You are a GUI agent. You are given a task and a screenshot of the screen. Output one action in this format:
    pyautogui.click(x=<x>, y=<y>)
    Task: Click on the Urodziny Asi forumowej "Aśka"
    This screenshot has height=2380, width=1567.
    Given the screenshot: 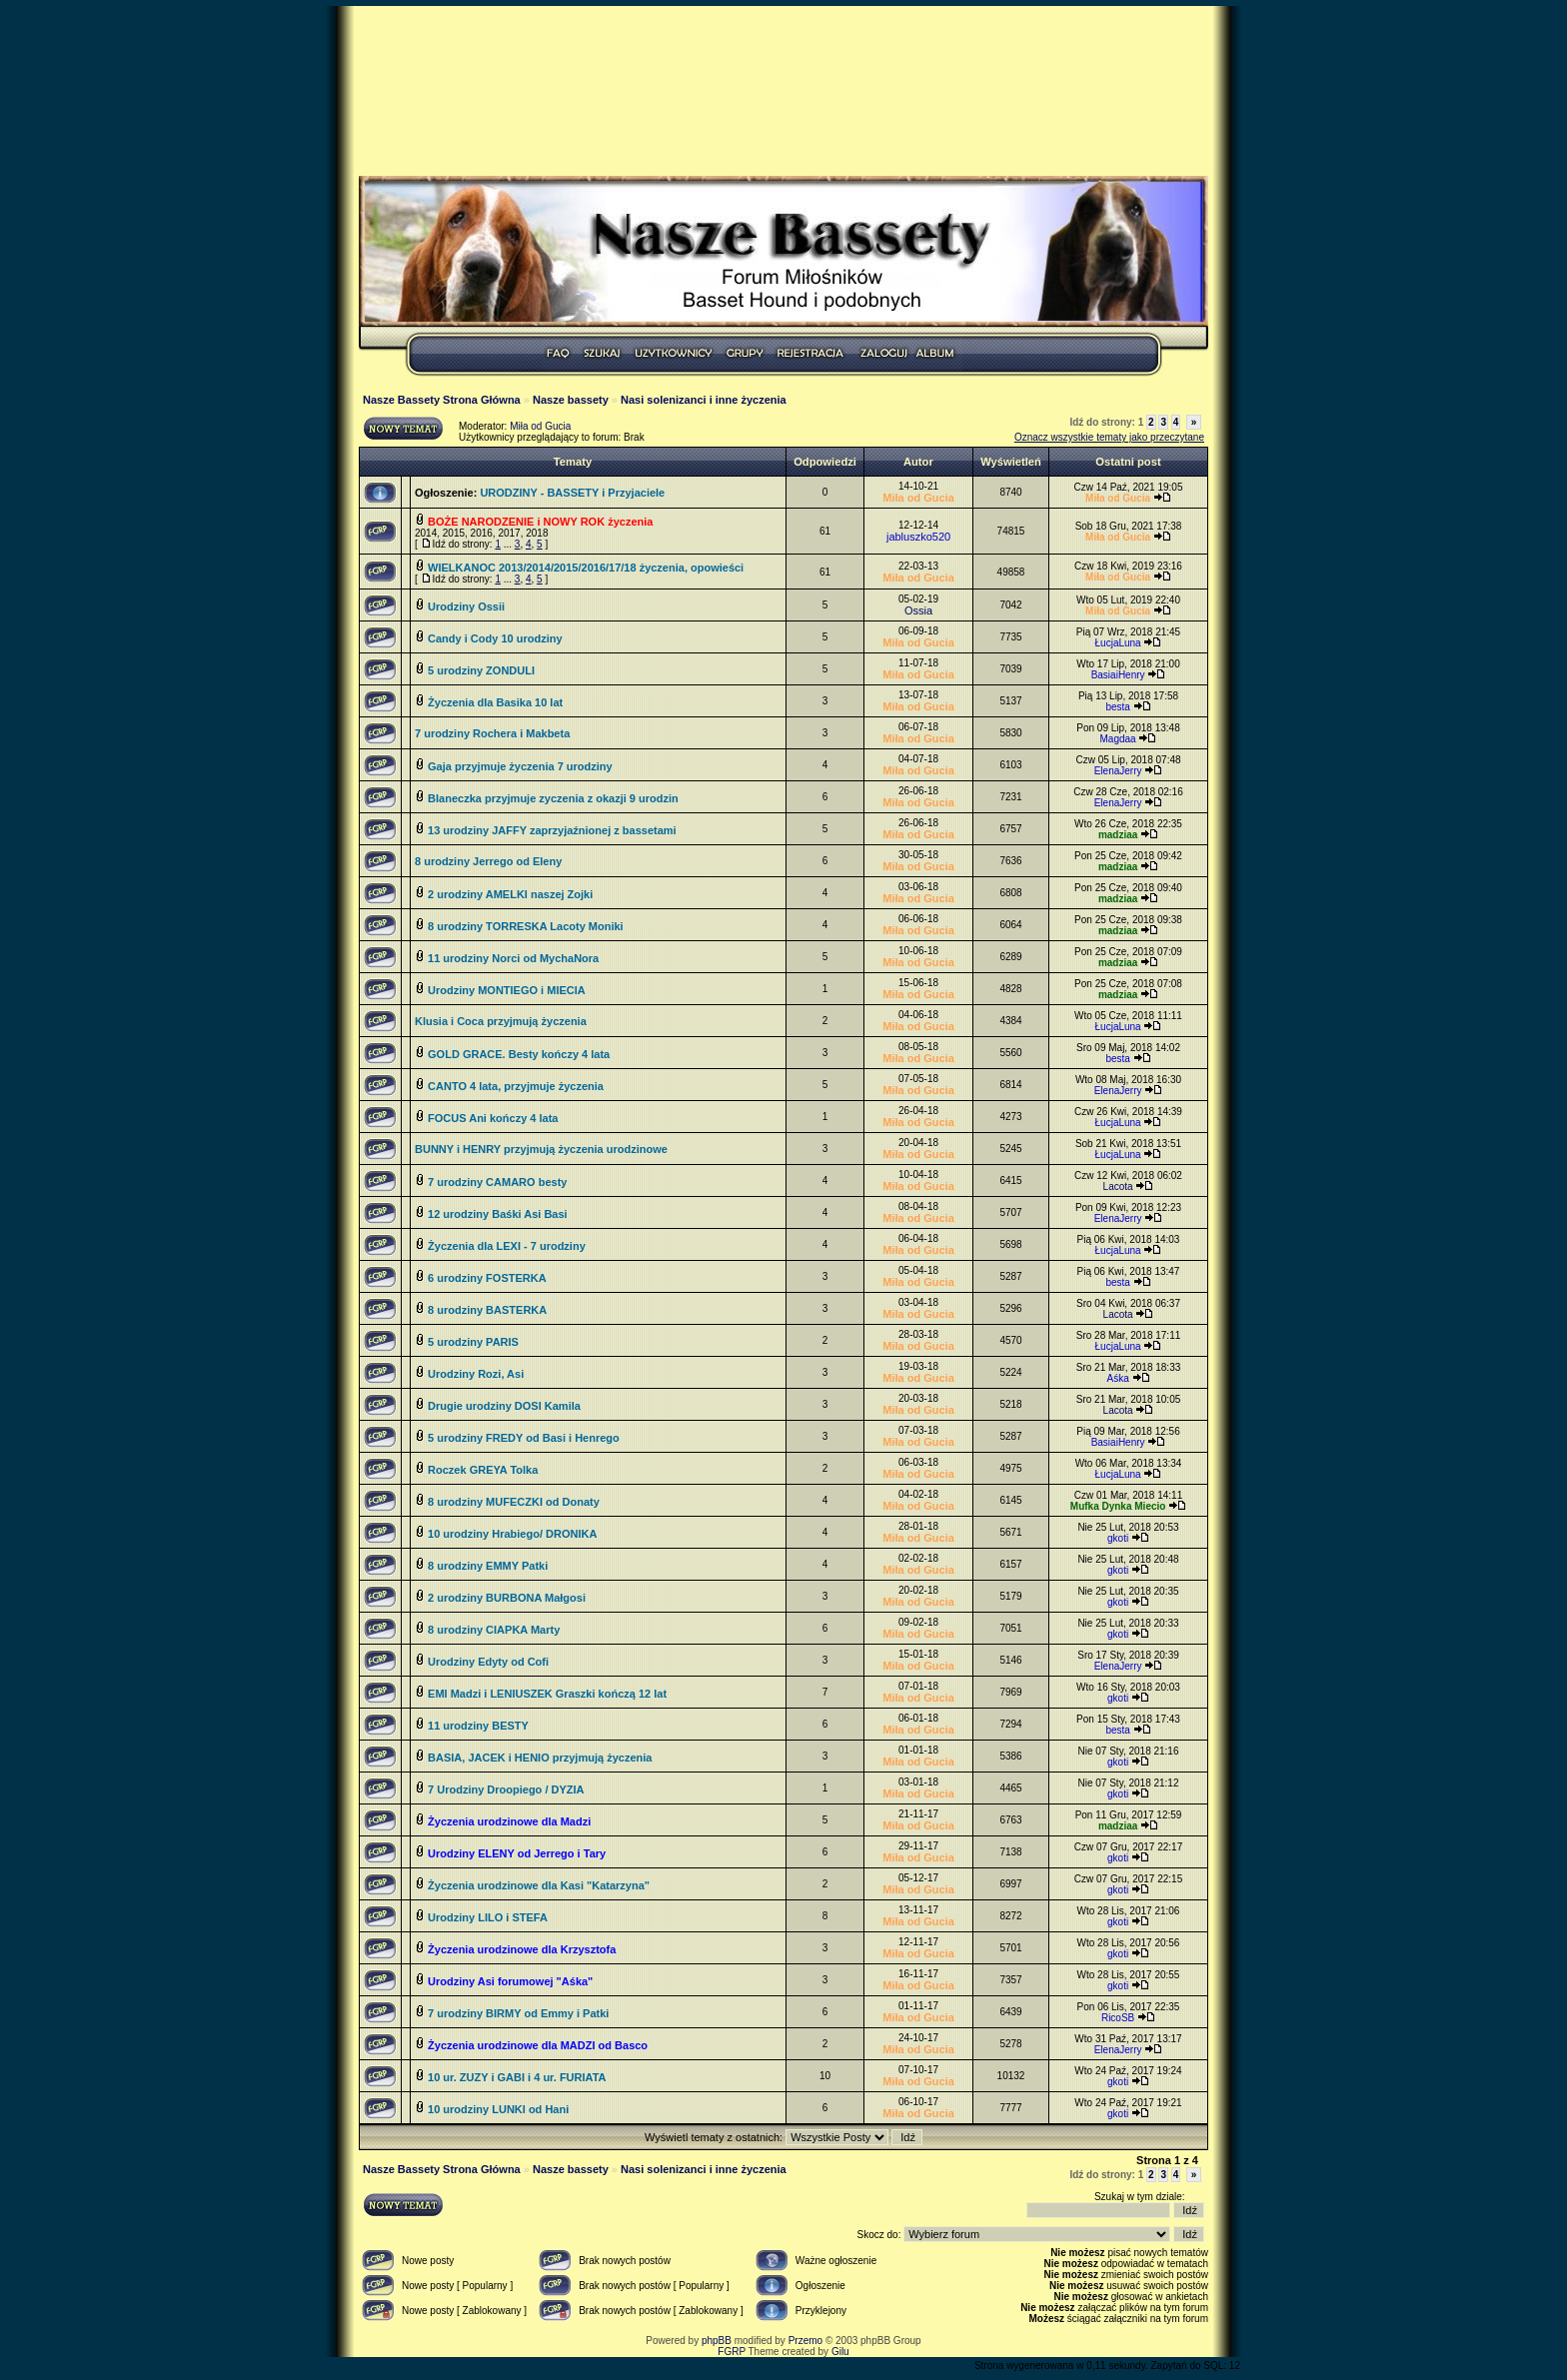 What is the action you would take?
    pyautogui.click(x=510, y=1981)
    